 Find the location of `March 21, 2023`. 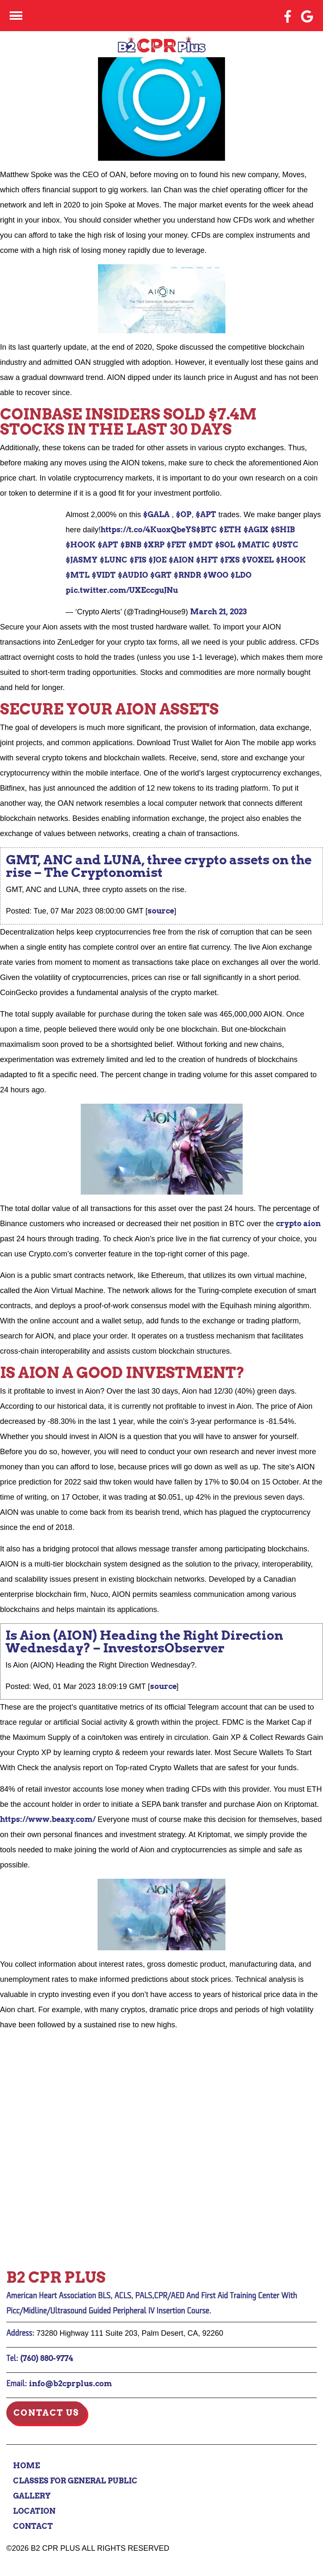

March 21, 2023 is located at coordinates (218, 611).